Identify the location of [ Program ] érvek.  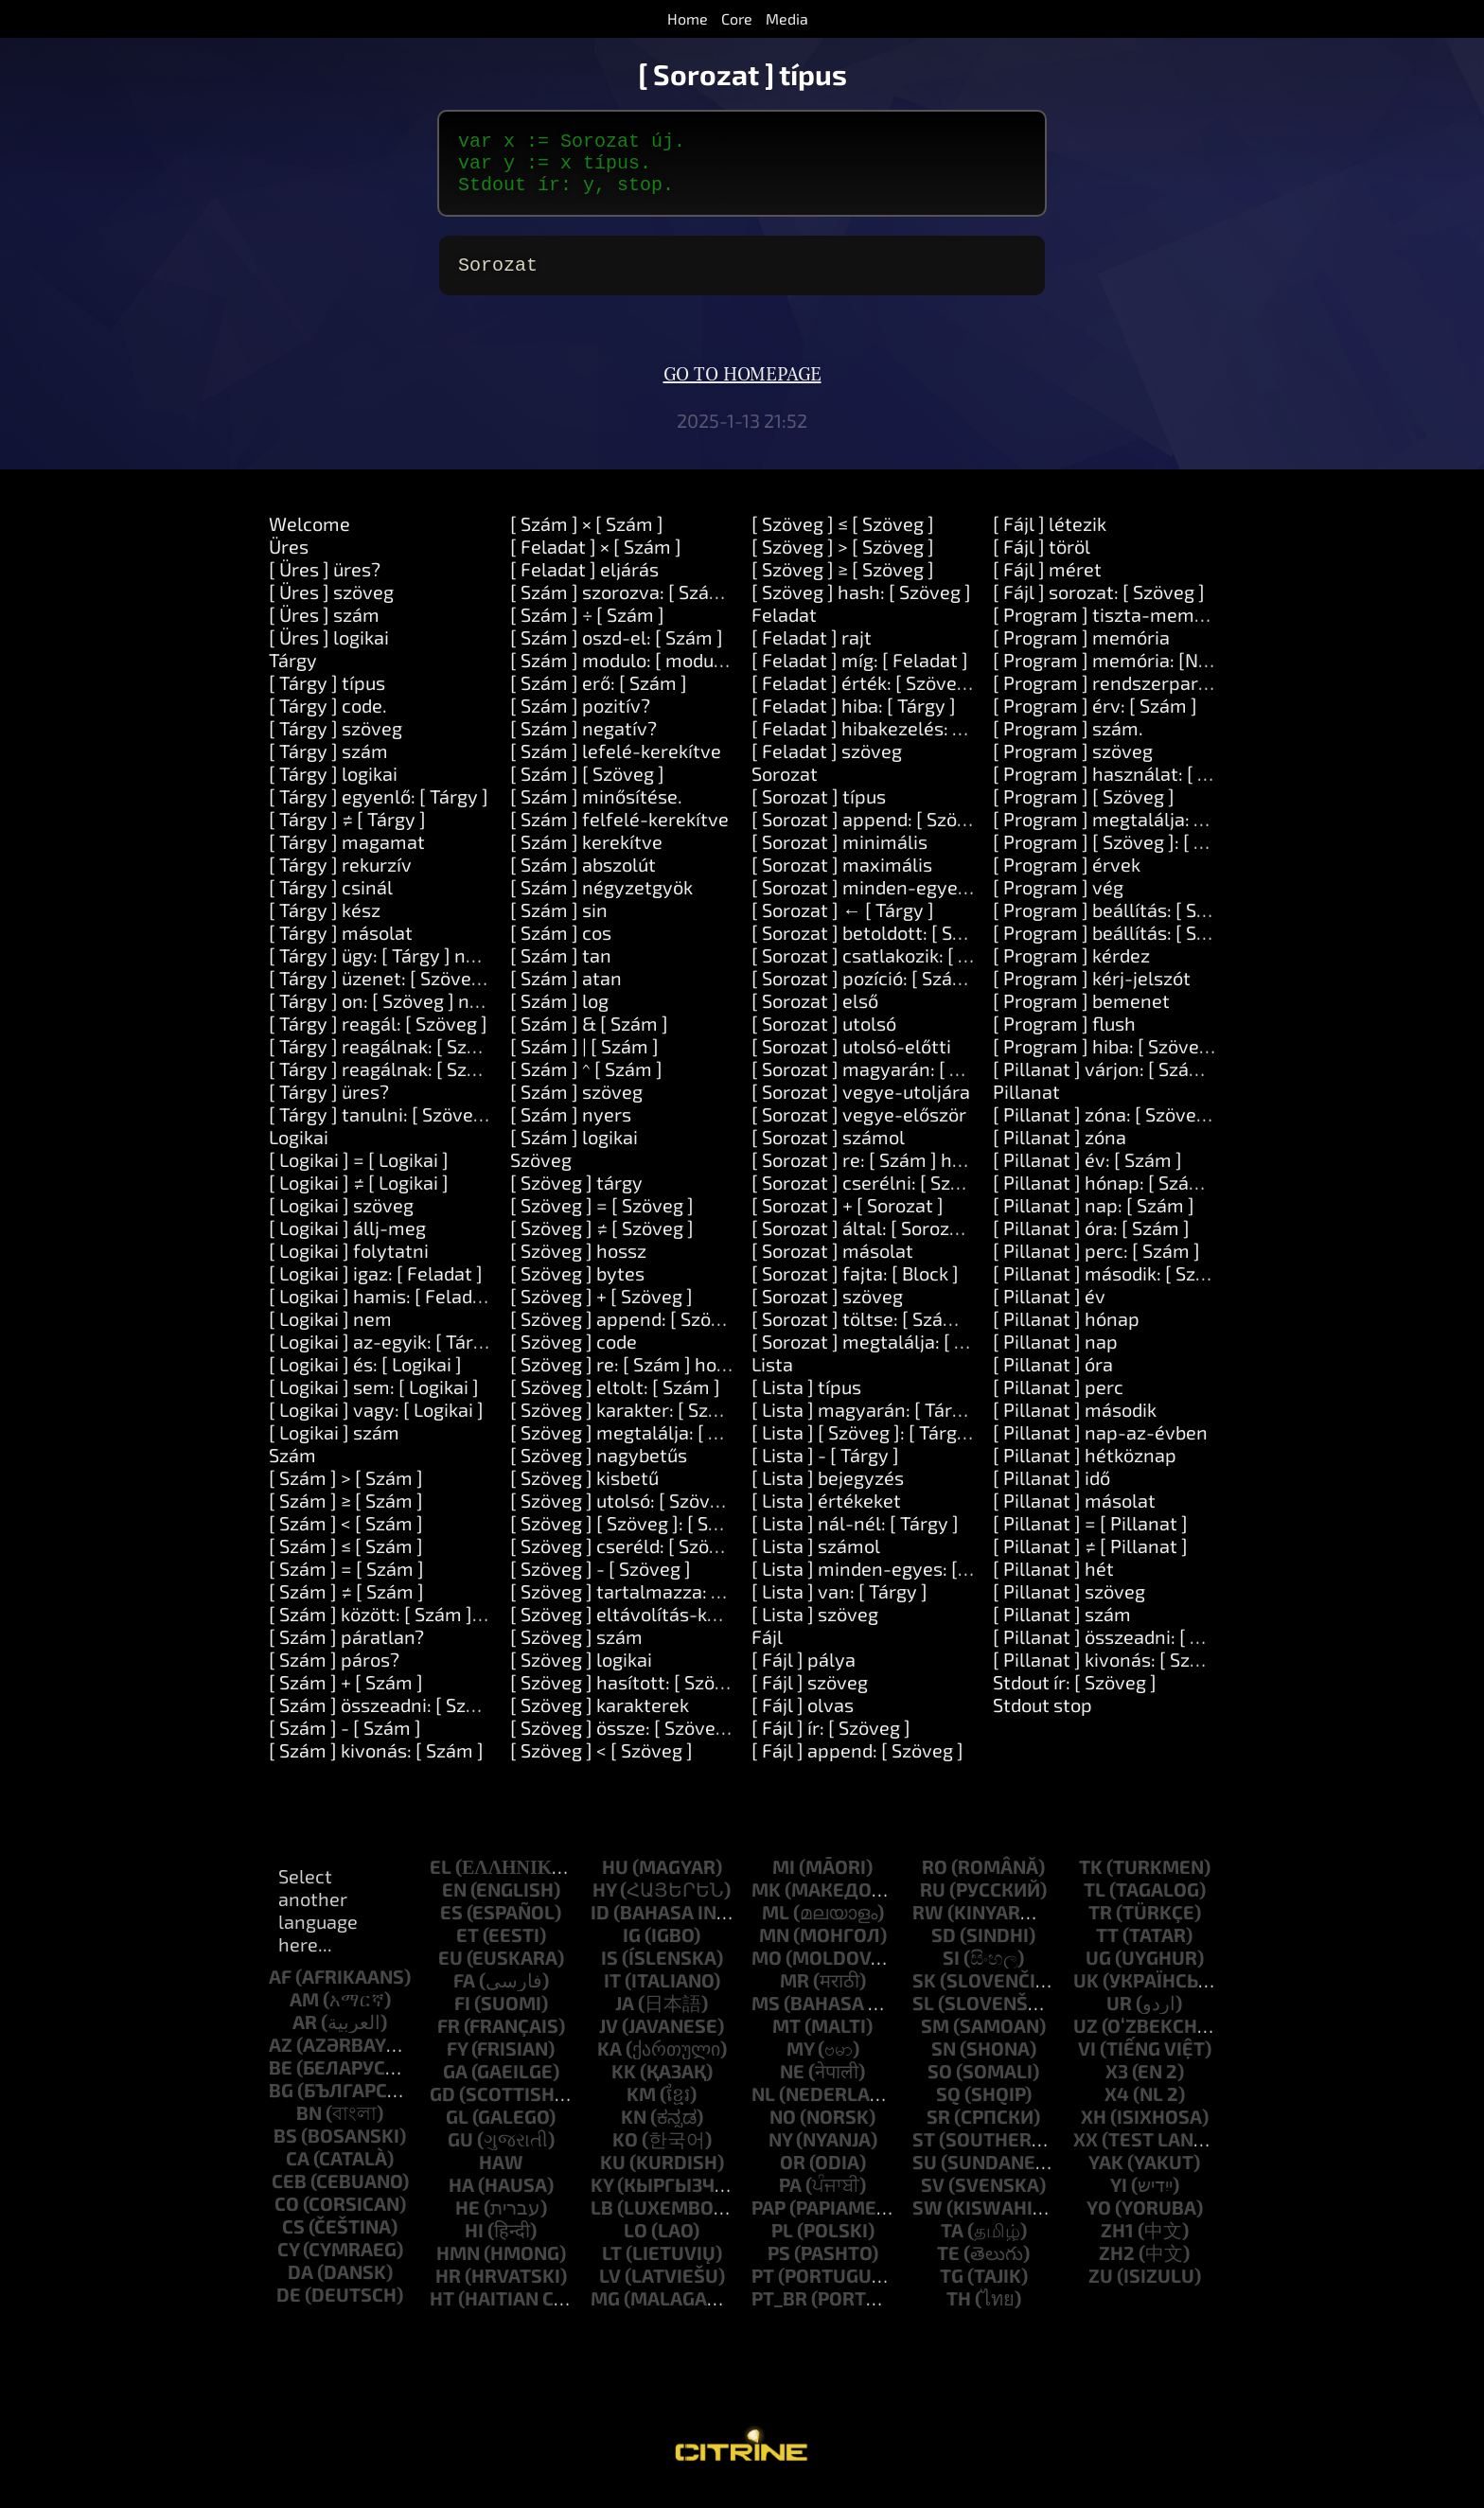
(1066, 879).